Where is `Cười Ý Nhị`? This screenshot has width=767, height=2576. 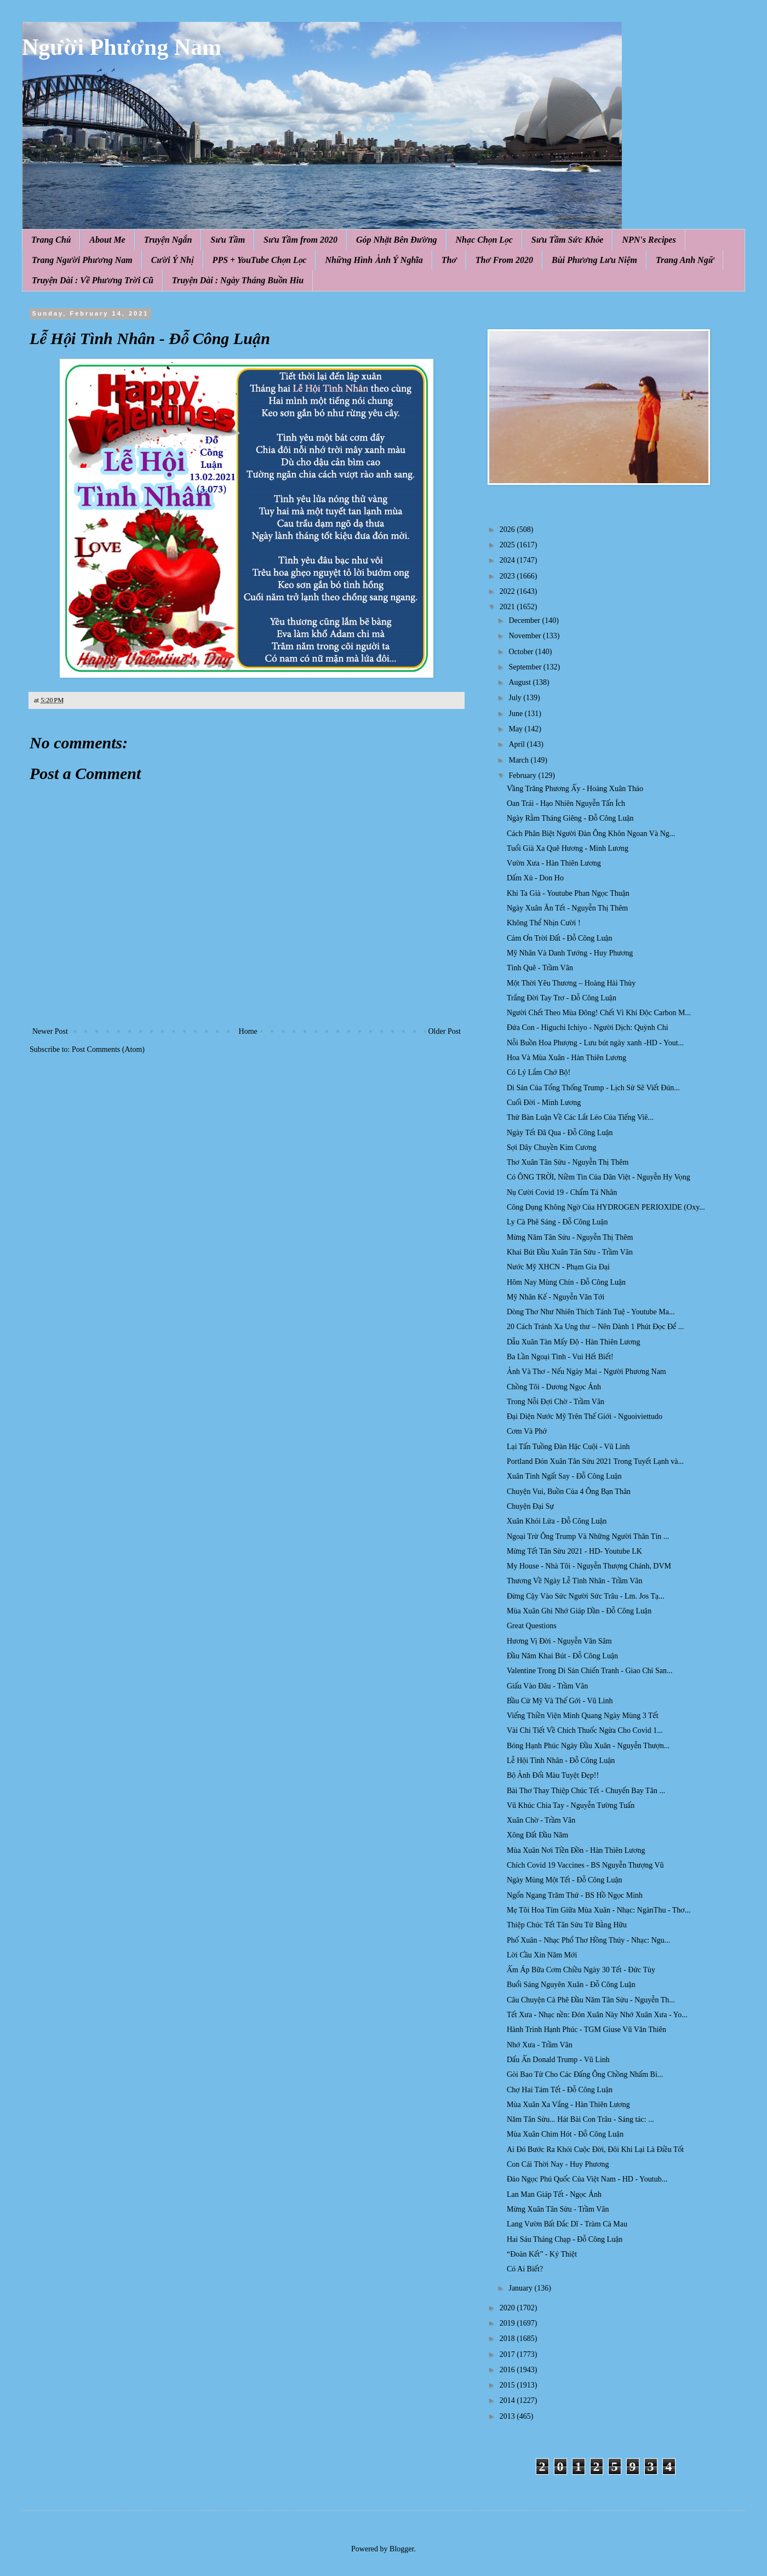 Cười Ý Nhị is located at coordinates (172, 260).